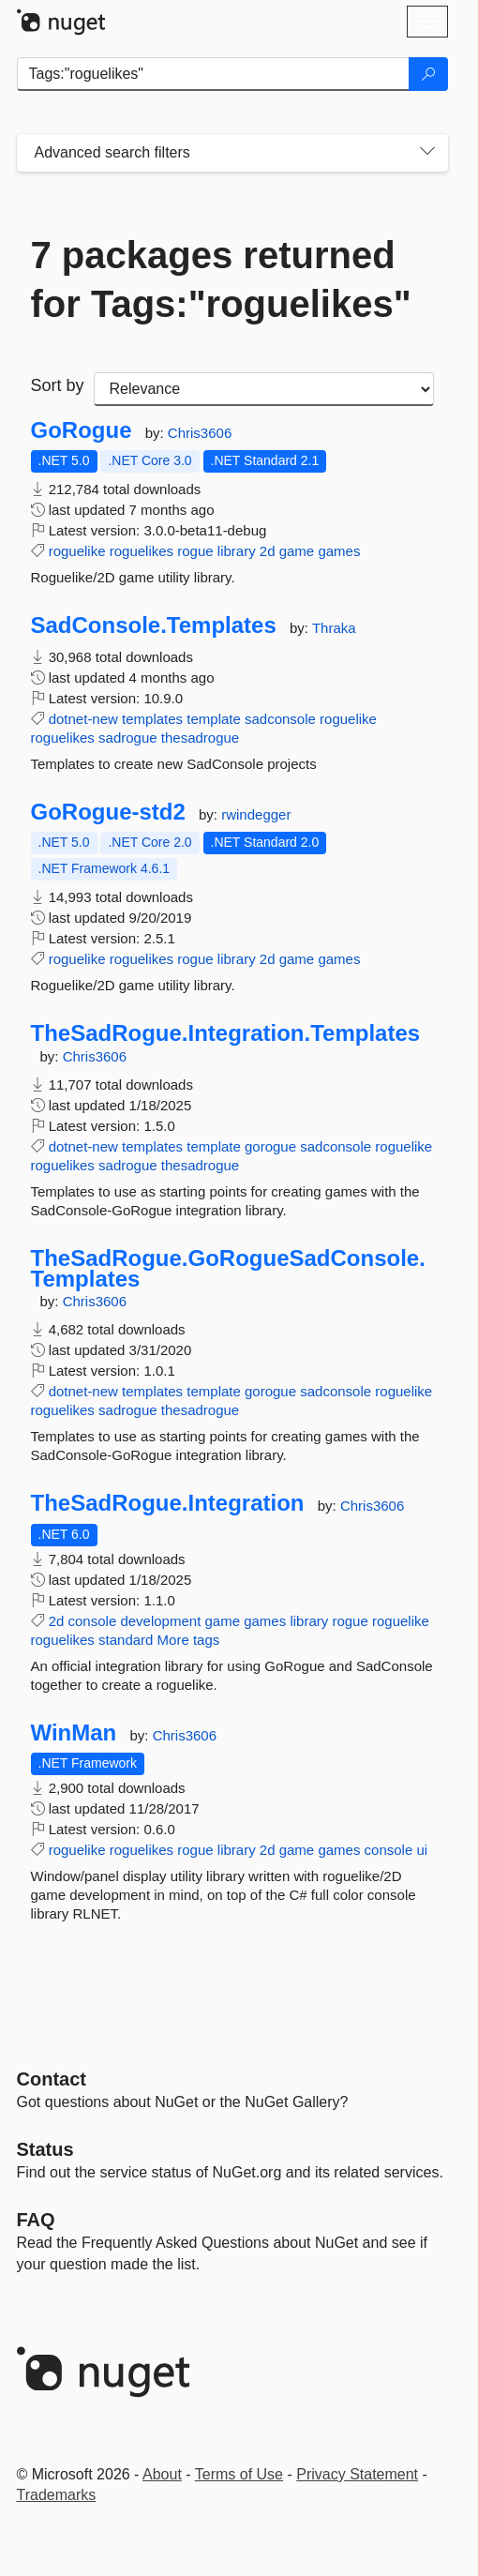 Image resolution: width=478 pixels, height=2576 pixels. I want to click on standard, so click(125, 1640).